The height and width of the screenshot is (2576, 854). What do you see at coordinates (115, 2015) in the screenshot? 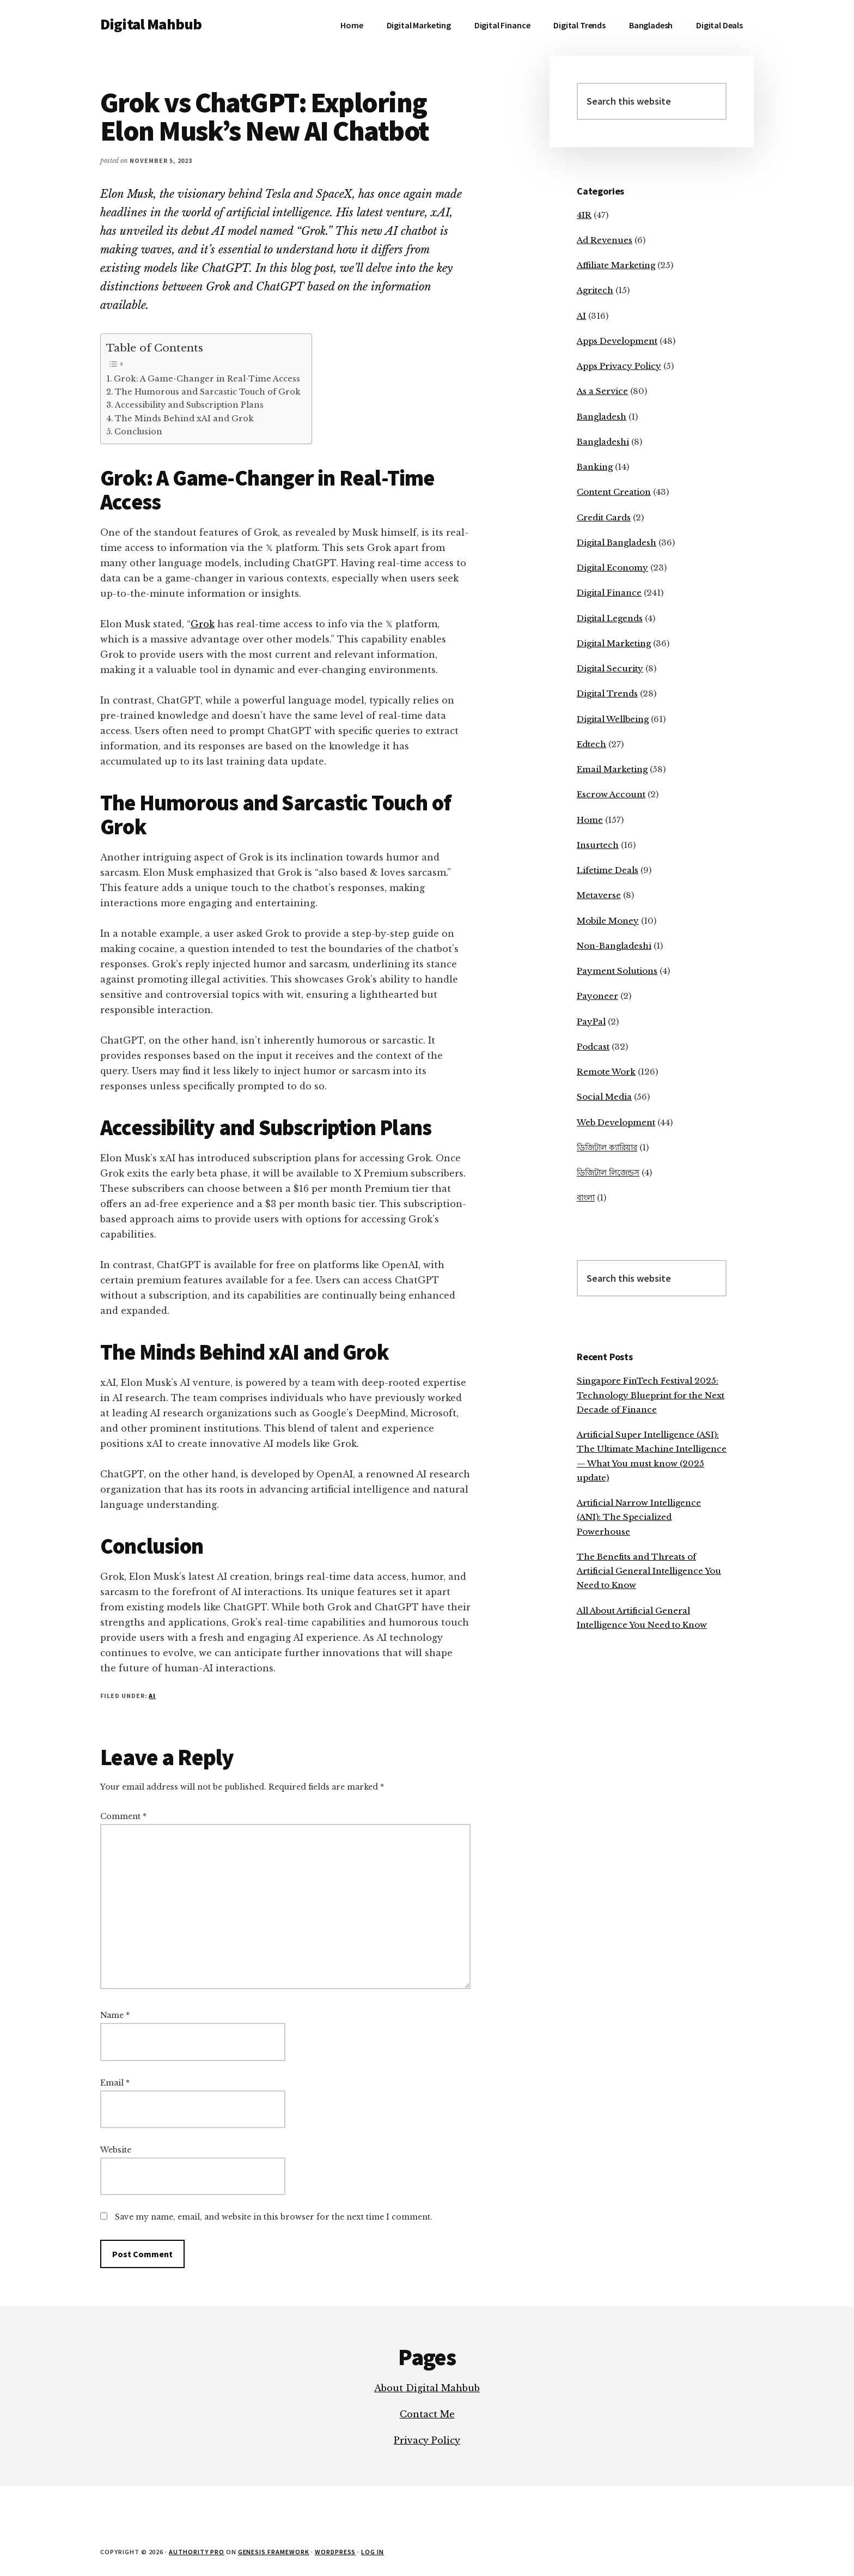
I see `Name` at bounding box center [115, 2015].